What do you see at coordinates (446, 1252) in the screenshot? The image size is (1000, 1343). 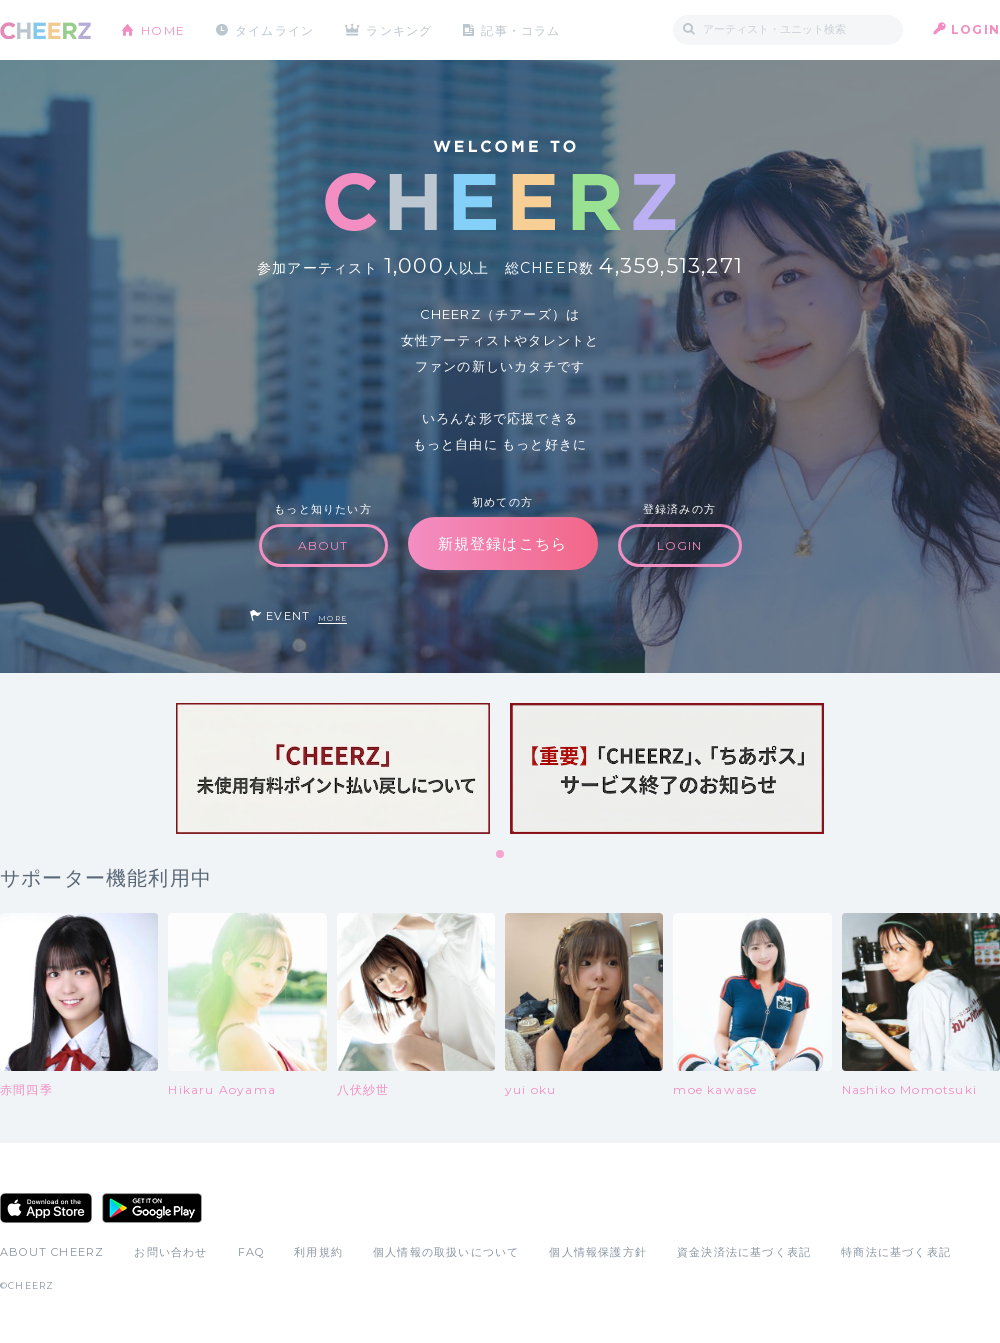 I see `個人情報の取扱いについて` at bounding box center [446, 1252].